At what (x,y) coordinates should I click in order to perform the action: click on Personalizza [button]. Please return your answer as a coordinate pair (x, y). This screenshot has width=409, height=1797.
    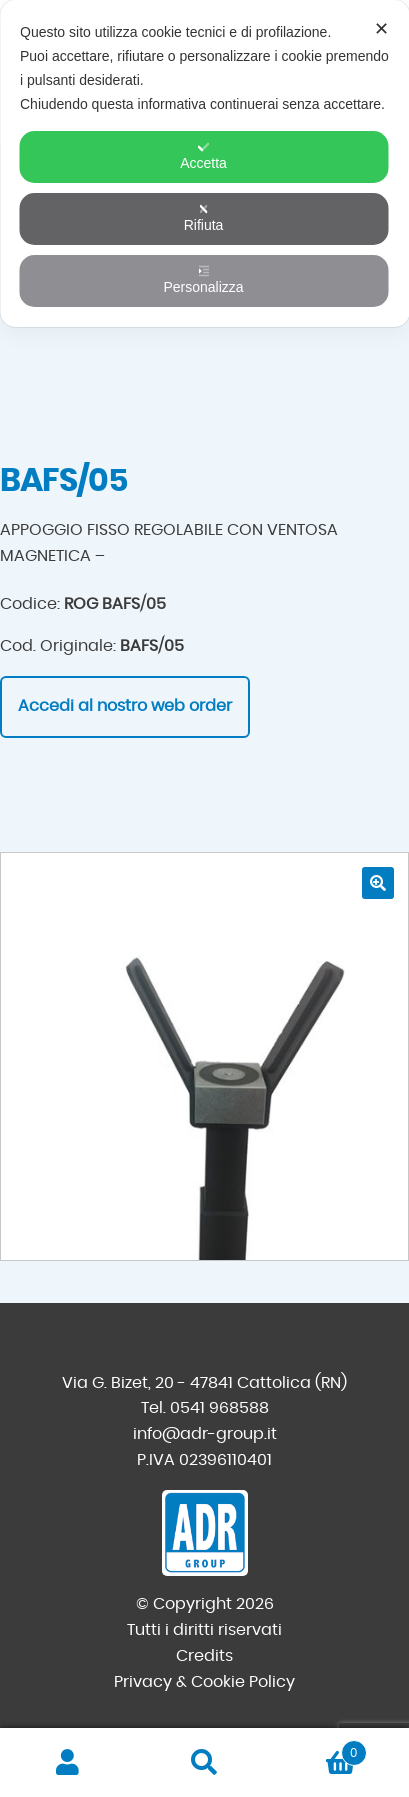
    Looking at the image, I should click on (203, 280).